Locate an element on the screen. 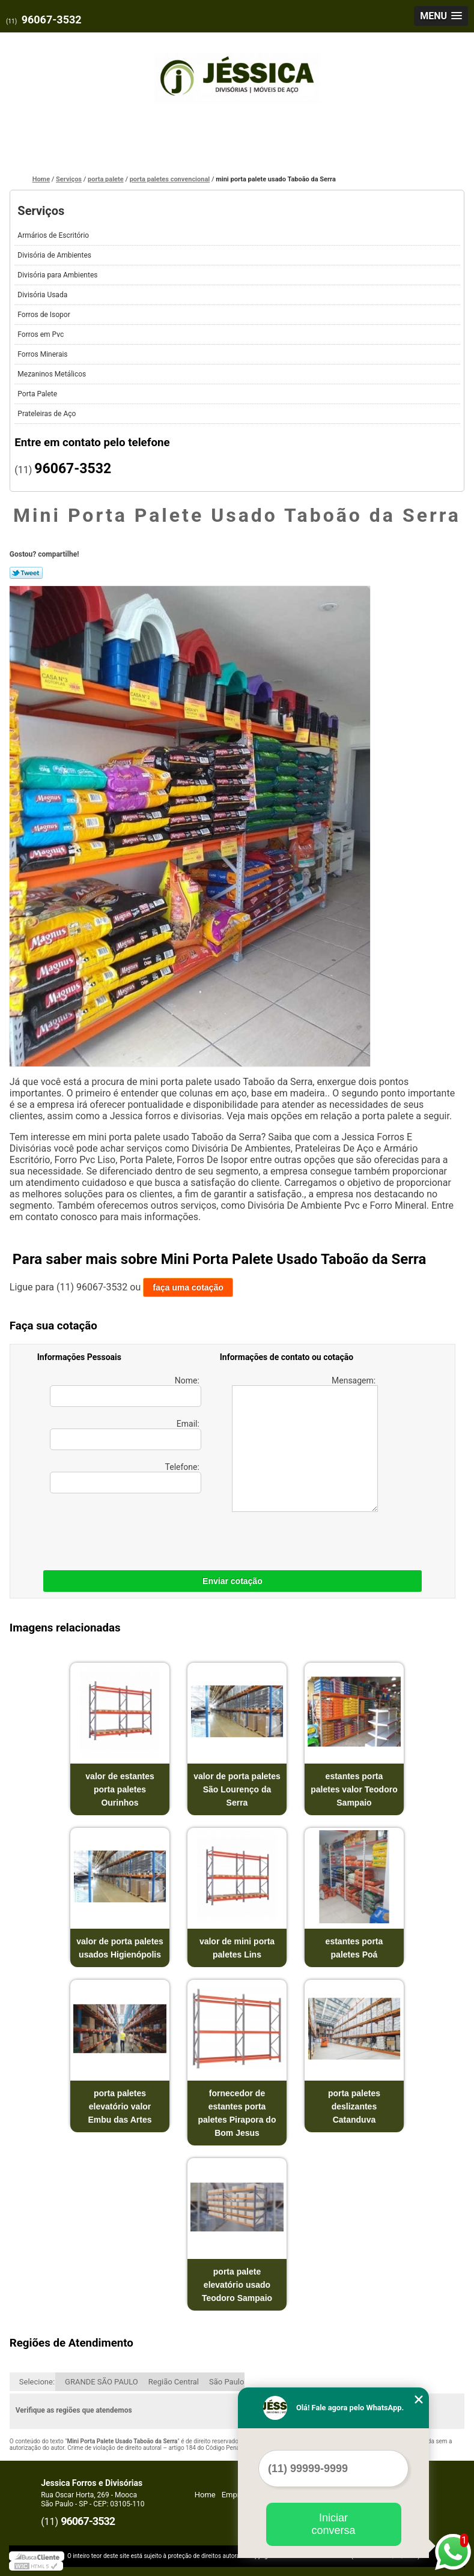  Enviar cotação is located at coordinates (232, 1581).